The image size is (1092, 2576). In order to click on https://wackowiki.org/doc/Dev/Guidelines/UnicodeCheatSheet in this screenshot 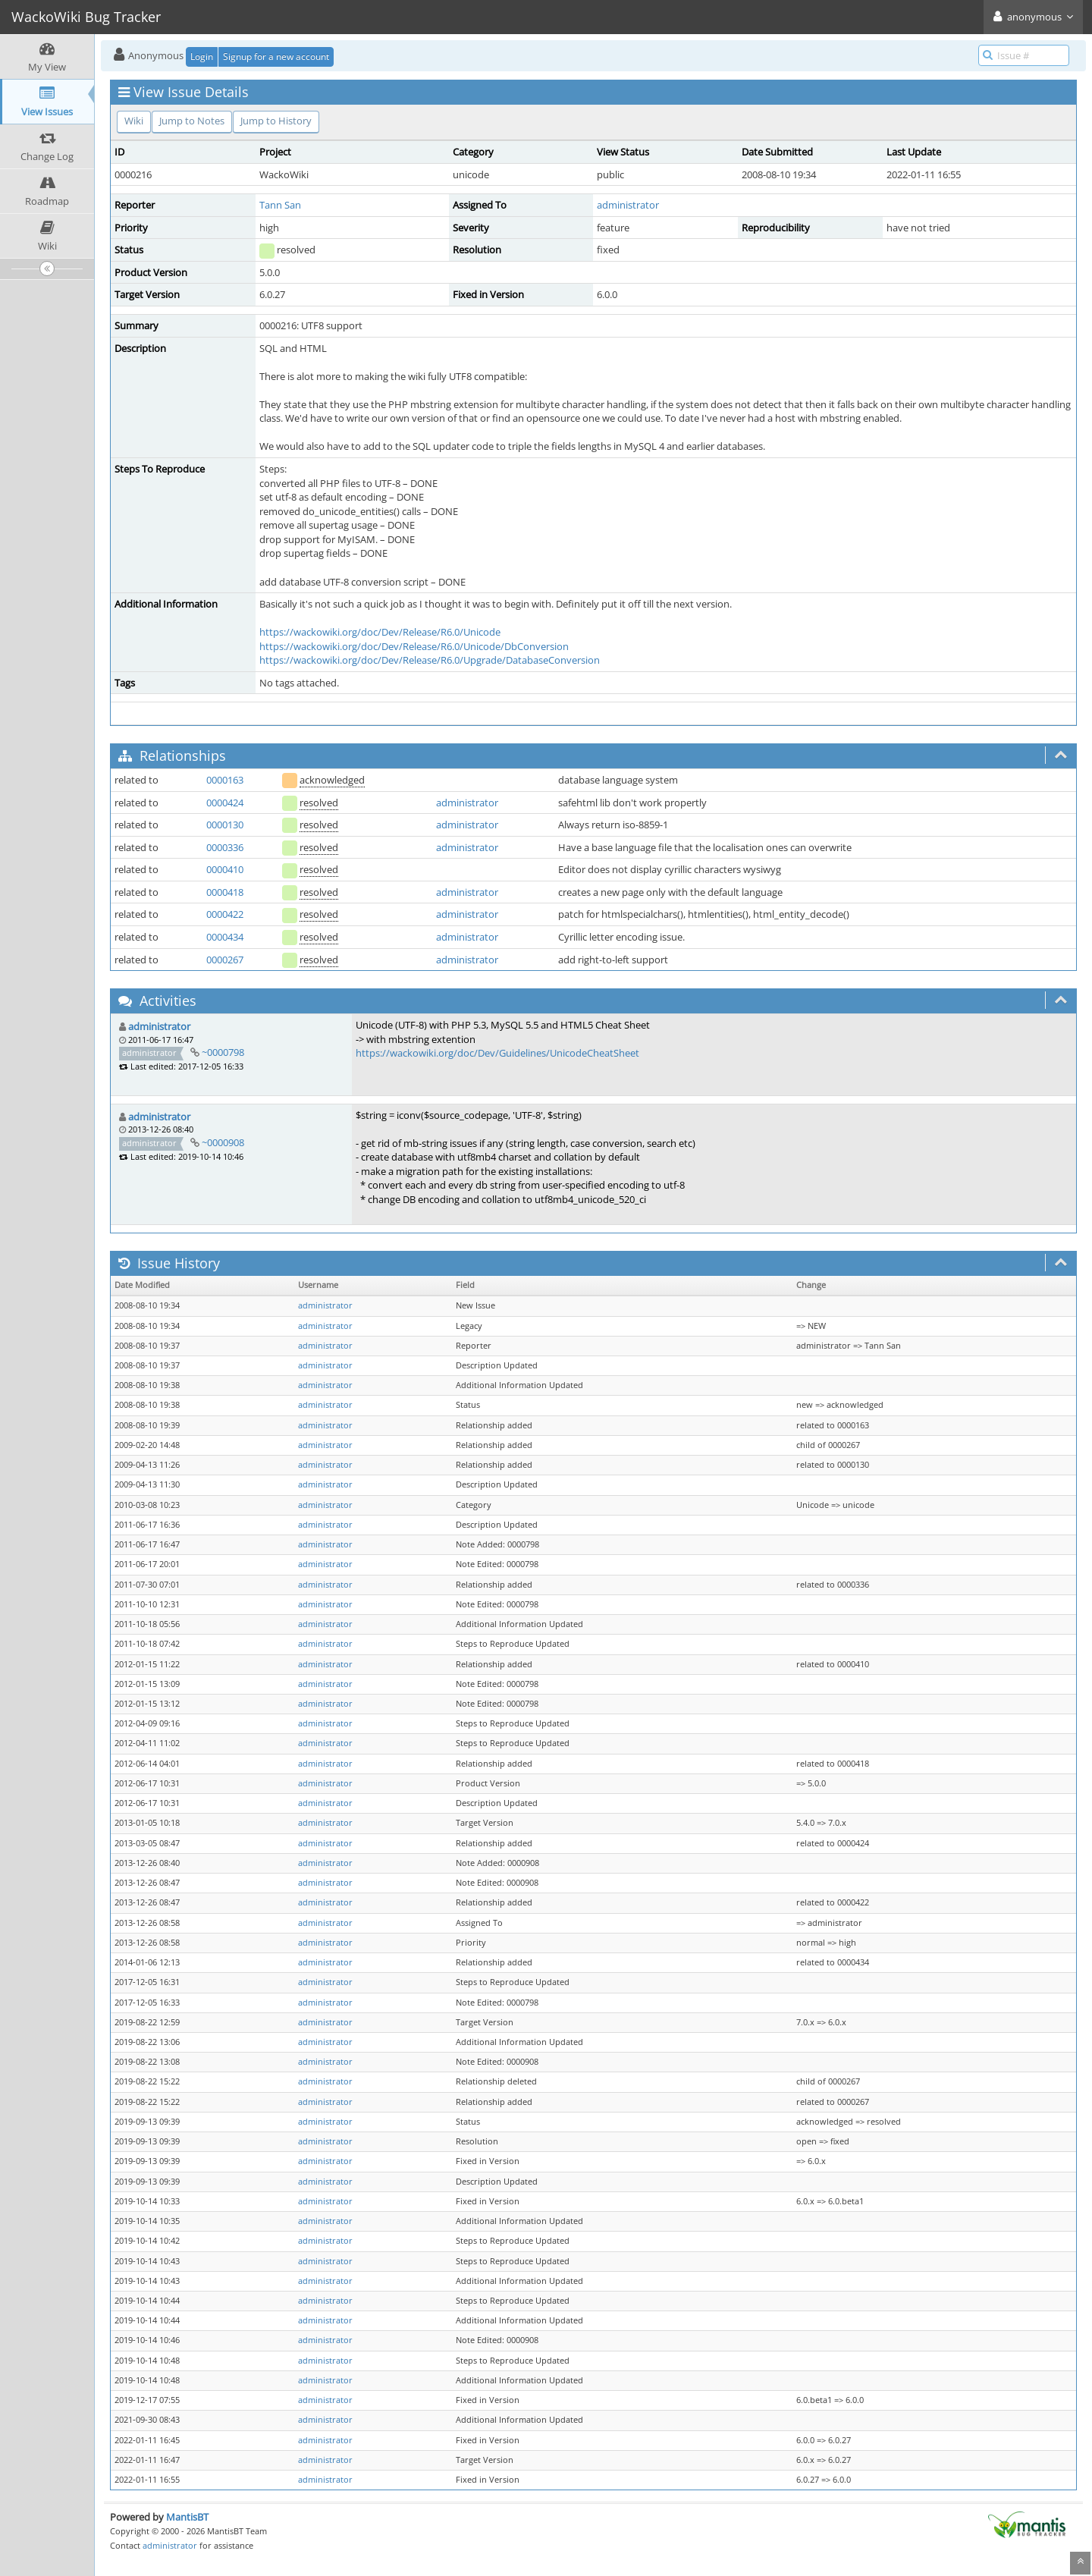, I will do `click(497, 1053)`.